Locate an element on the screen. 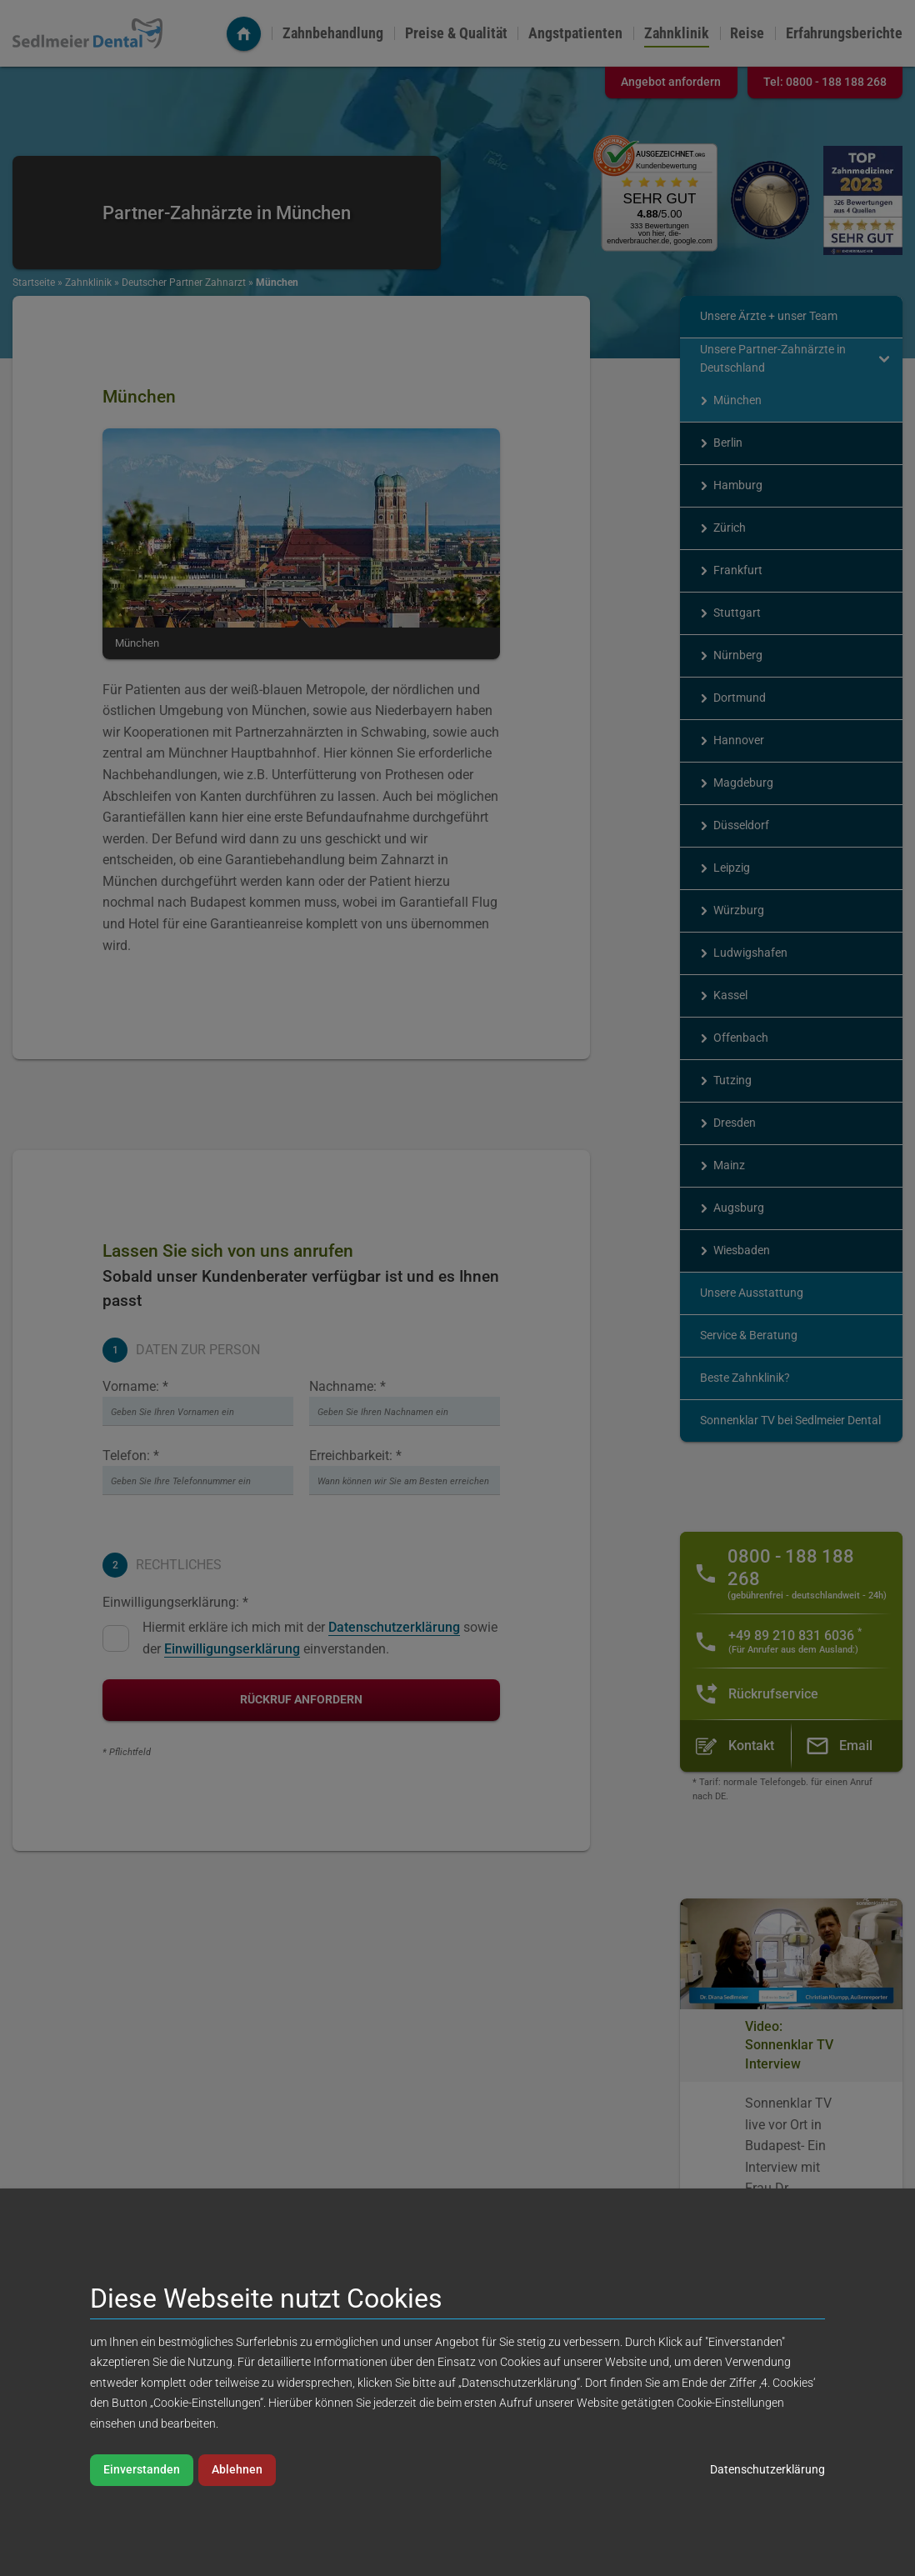 The height and width of the screenshot is (2576, 915). Einverstanden is located at coordinates (141, 2470).